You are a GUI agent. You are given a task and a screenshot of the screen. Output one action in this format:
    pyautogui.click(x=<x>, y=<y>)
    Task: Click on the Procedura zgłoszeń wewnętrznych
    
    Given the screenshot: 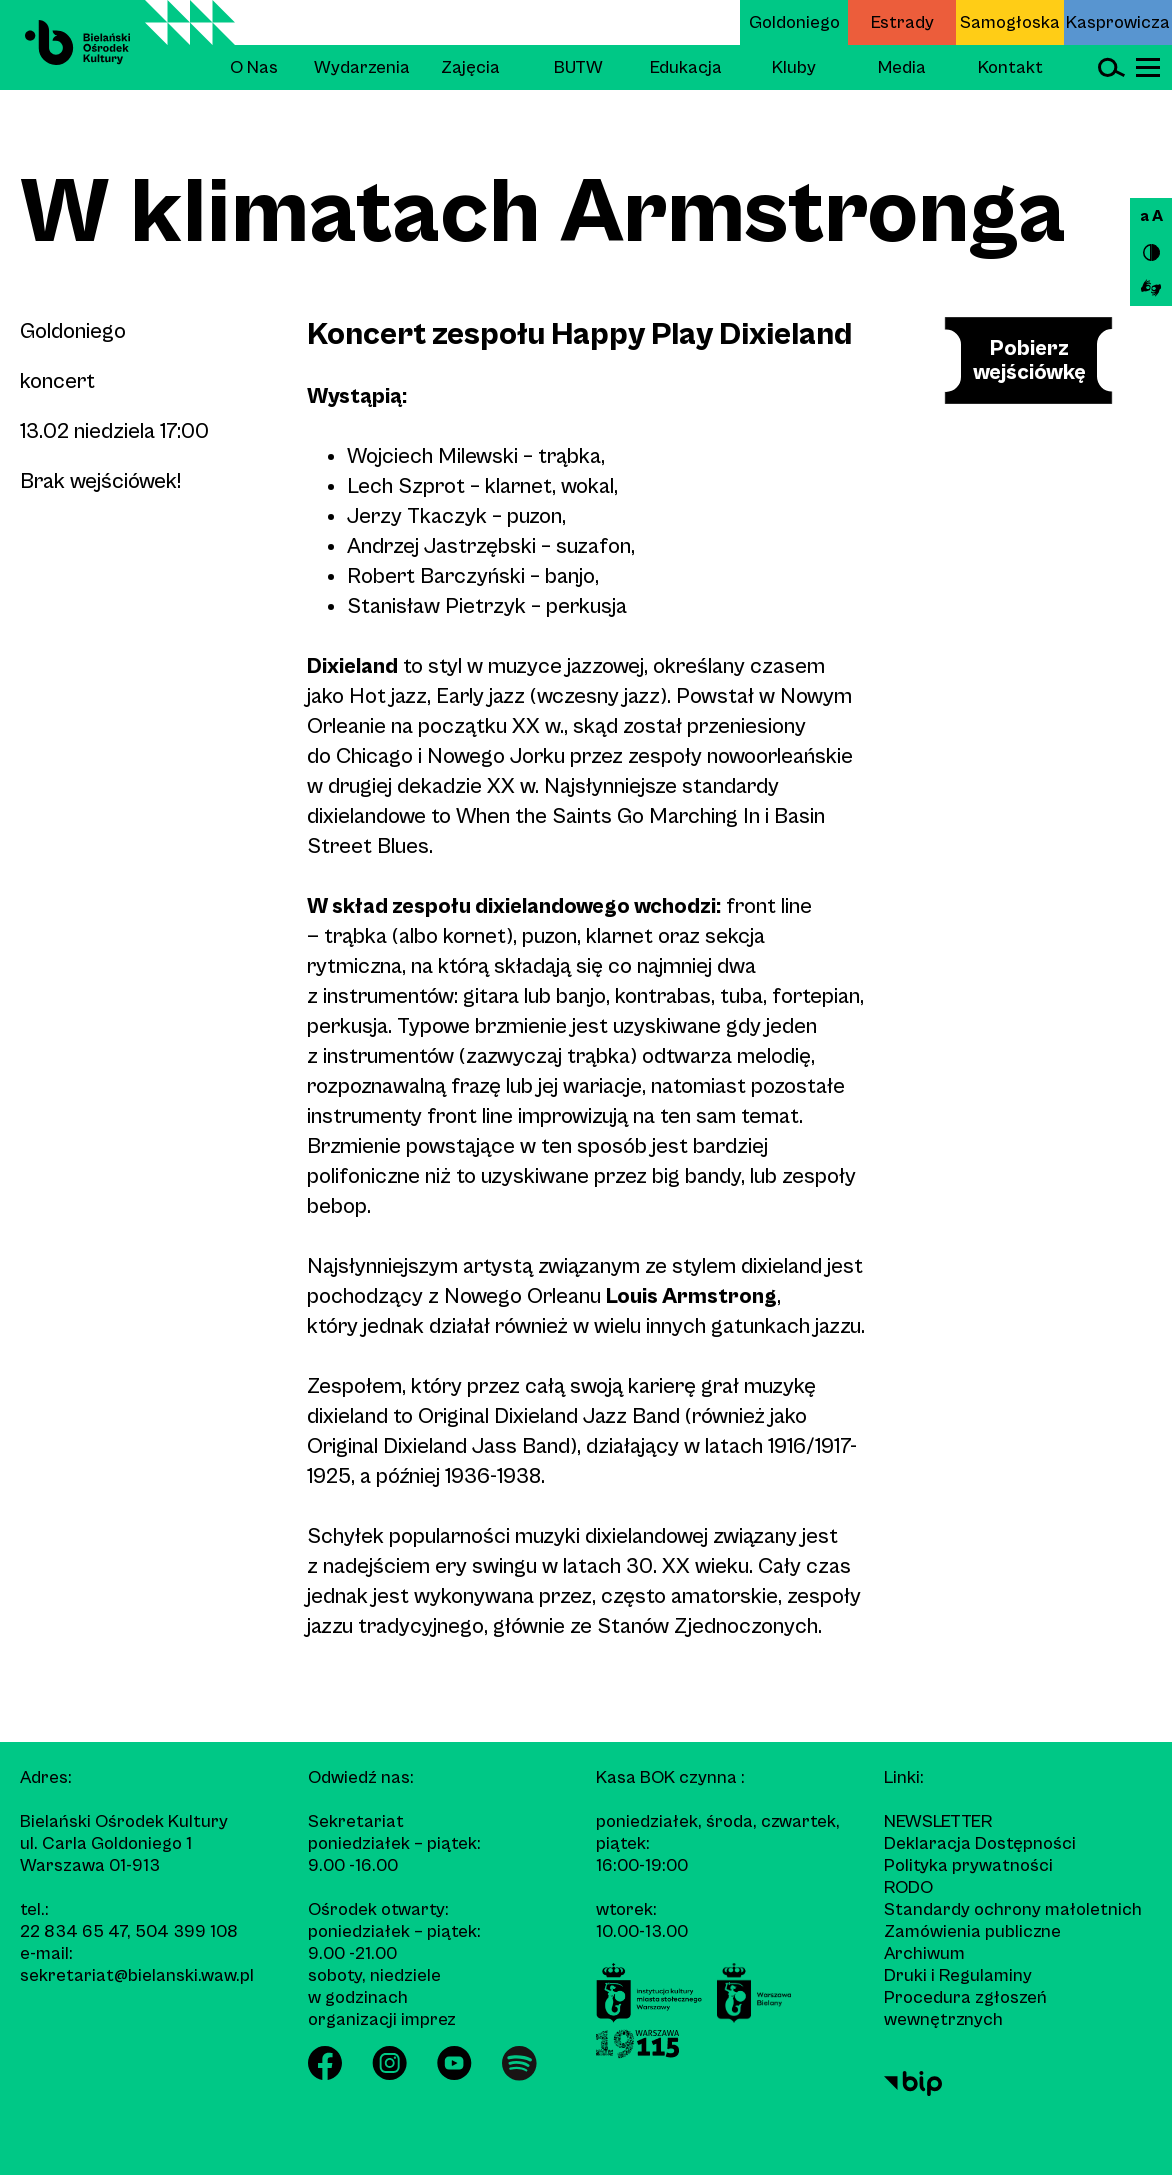 What is the action you would take?
    pyautogui.click(x=965, y=2008)
    